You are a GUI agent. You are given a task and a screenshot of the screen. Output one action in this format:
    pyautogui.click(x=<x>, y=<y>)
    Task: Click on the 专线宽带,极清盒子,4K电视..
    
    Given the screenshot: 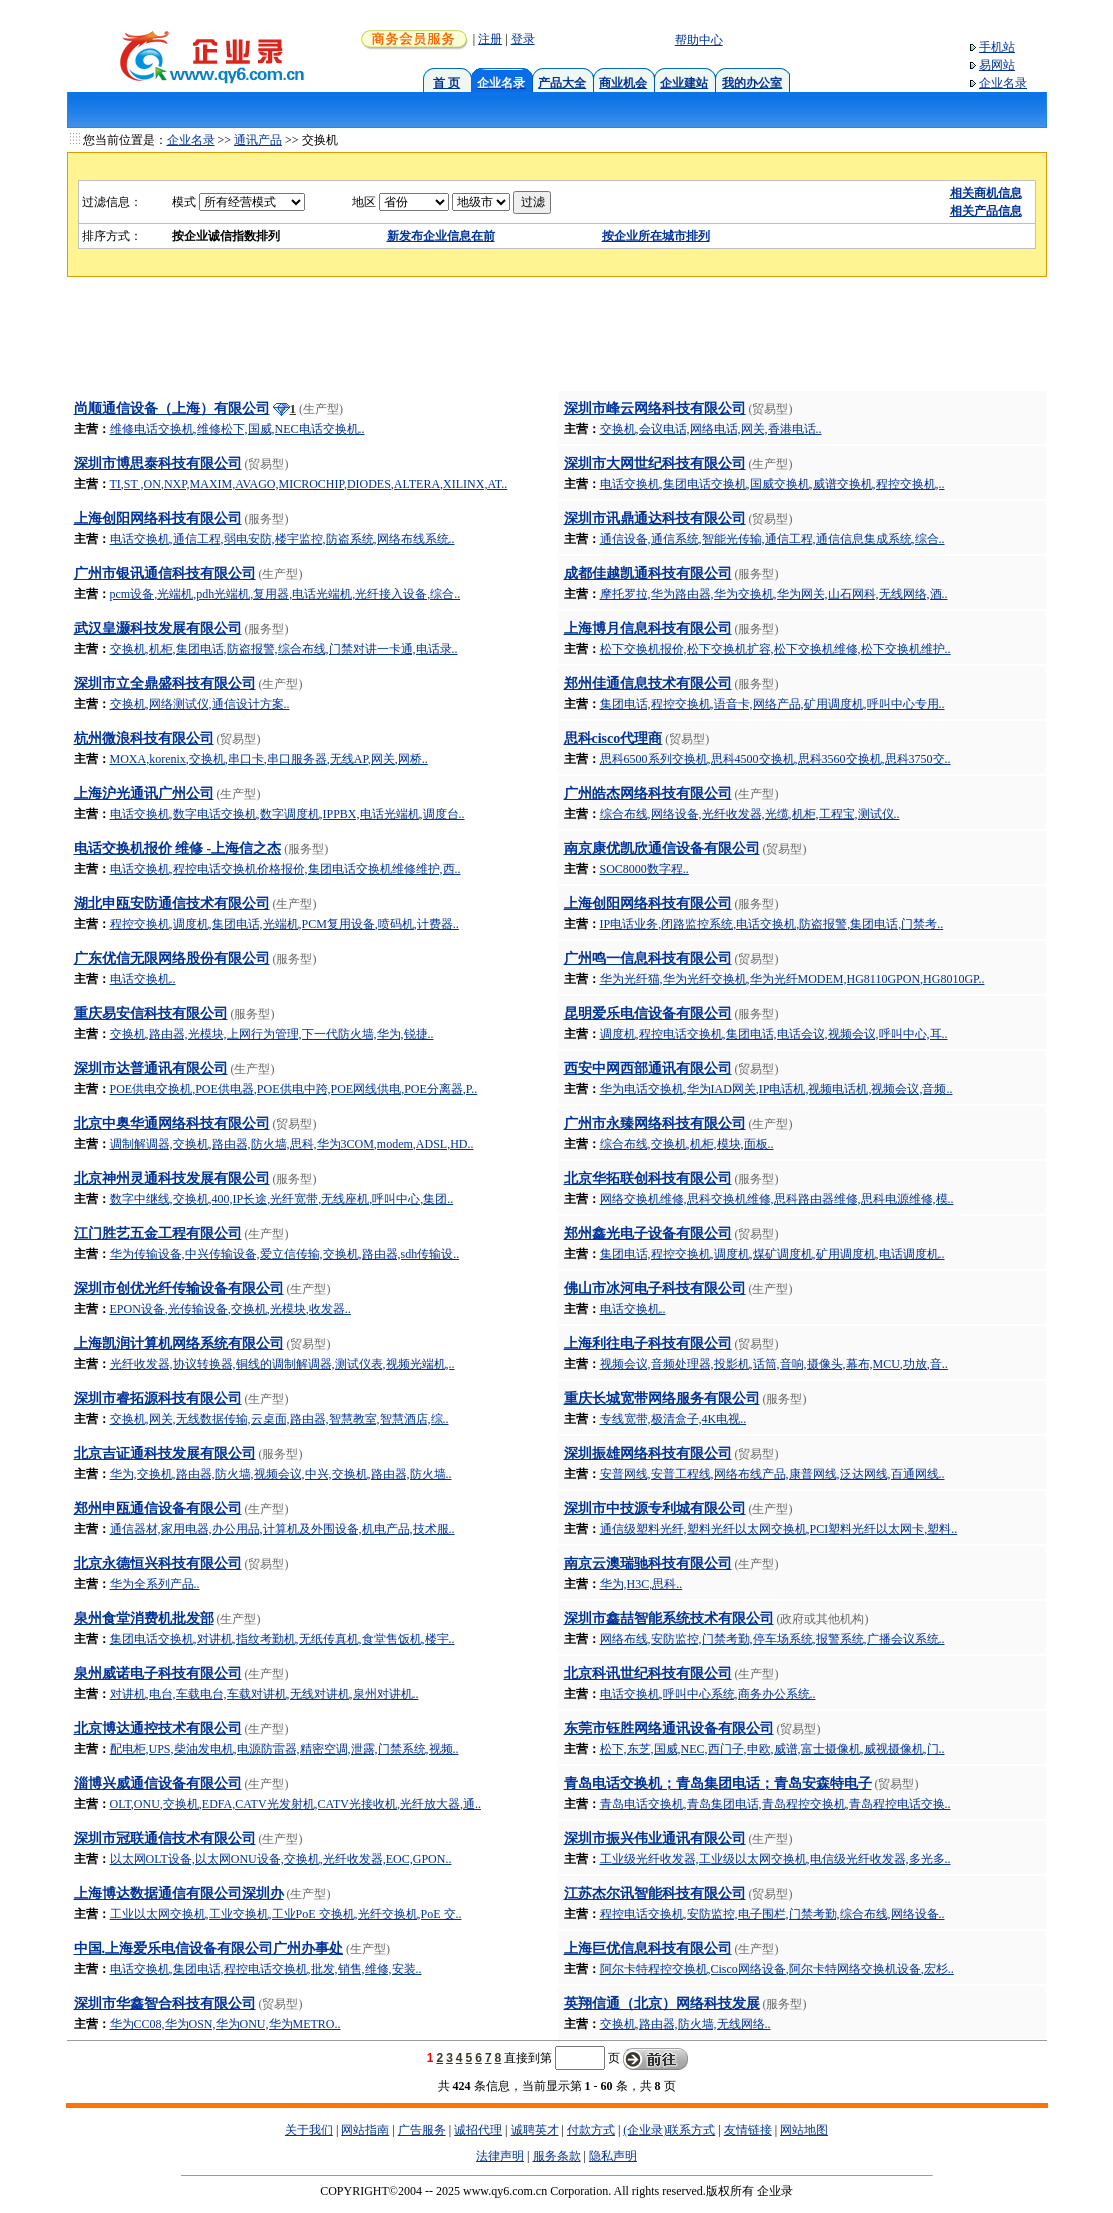 What is the action you would take?
    pyautogui.click(x=673, y=1419)
    